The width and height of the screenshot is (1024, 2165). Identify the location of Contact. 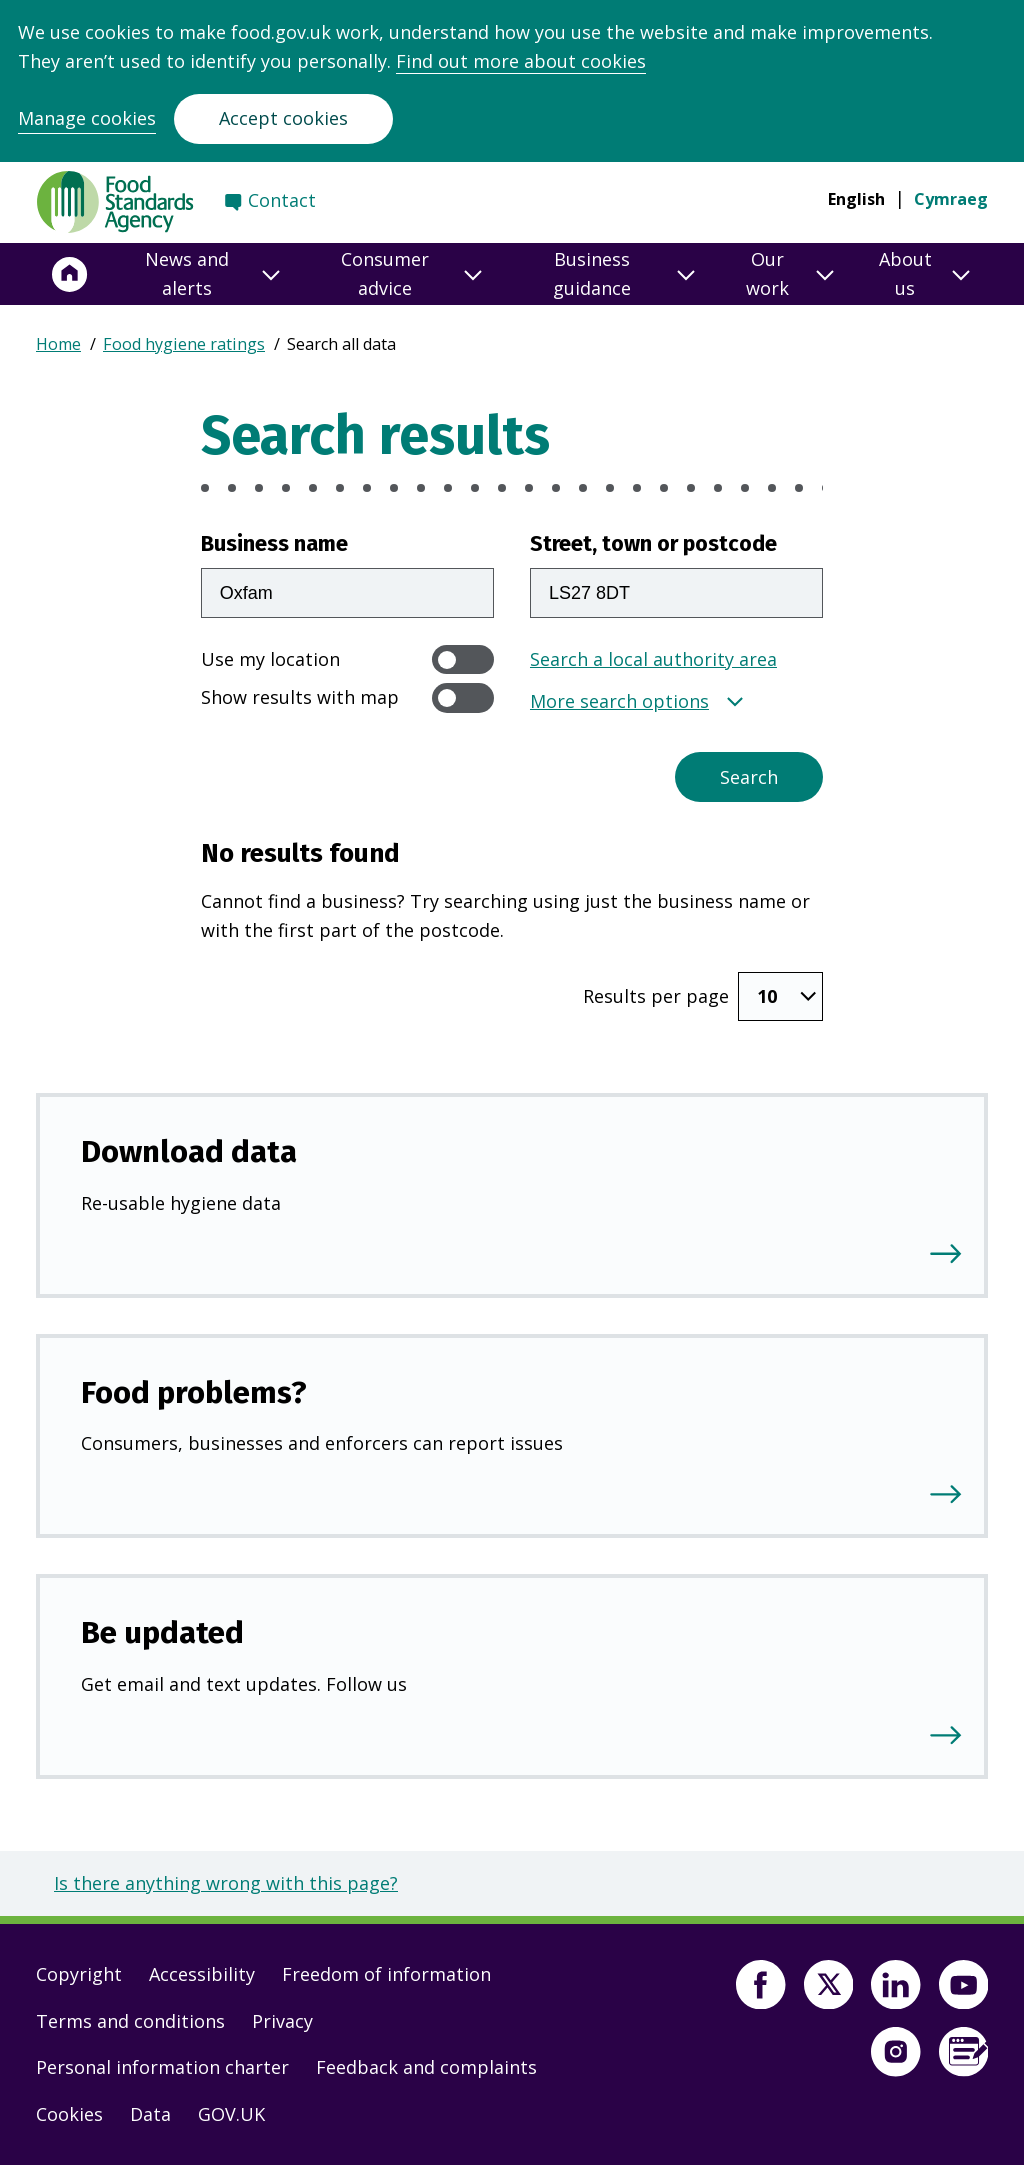
(282, 200).